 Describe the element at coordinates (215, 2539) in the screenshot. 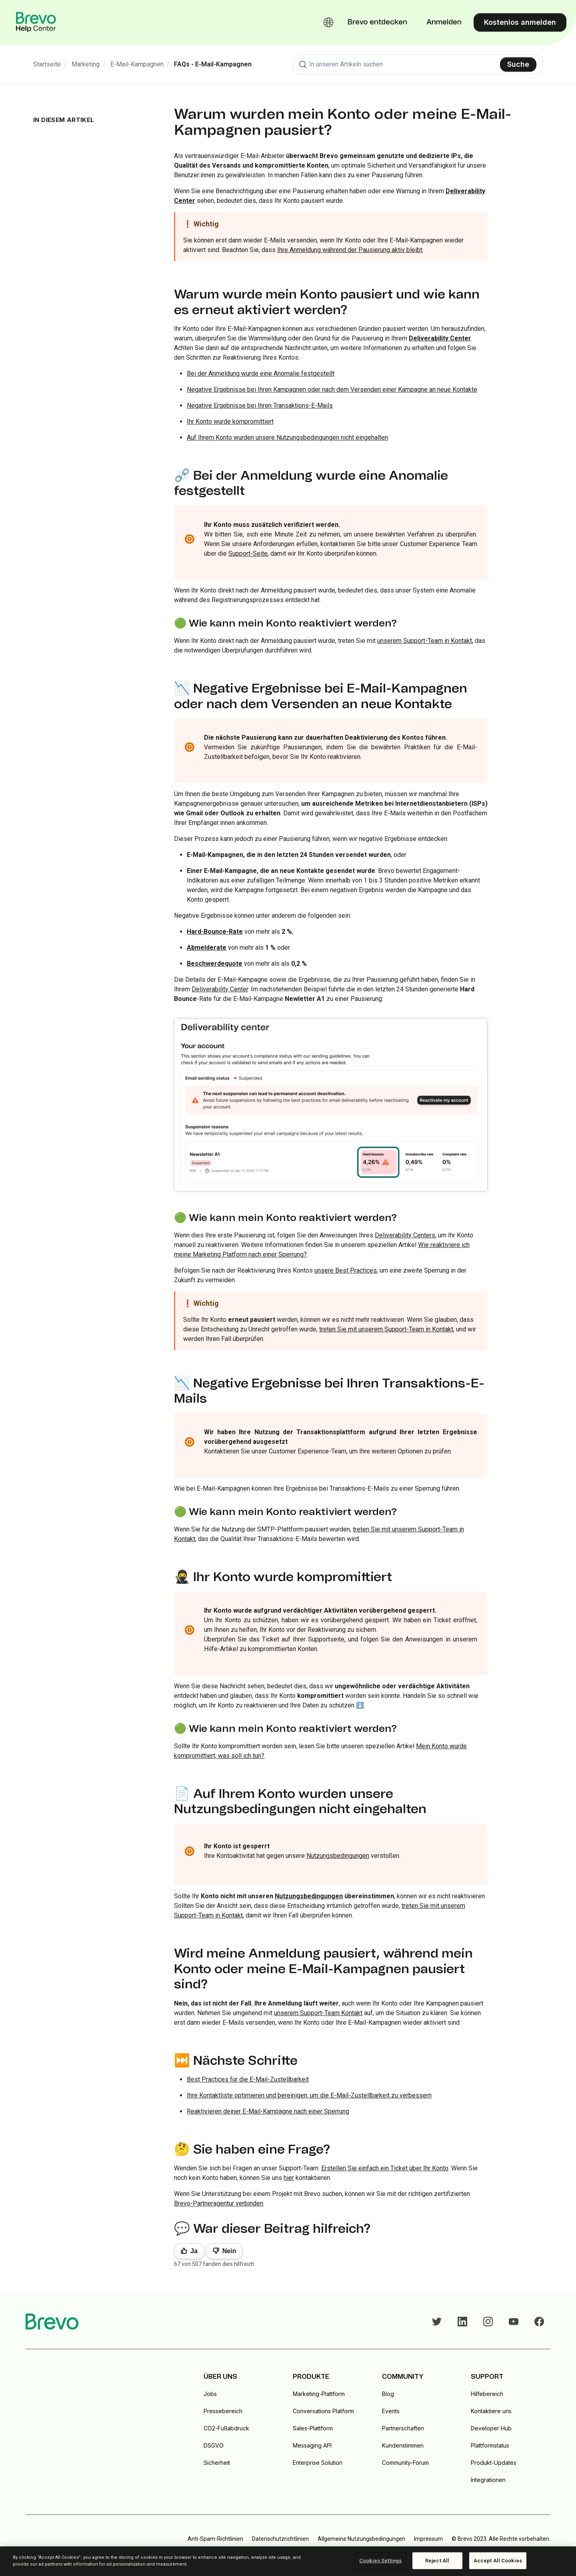

I see `Anti-Spam-Richtlinien` at that location.